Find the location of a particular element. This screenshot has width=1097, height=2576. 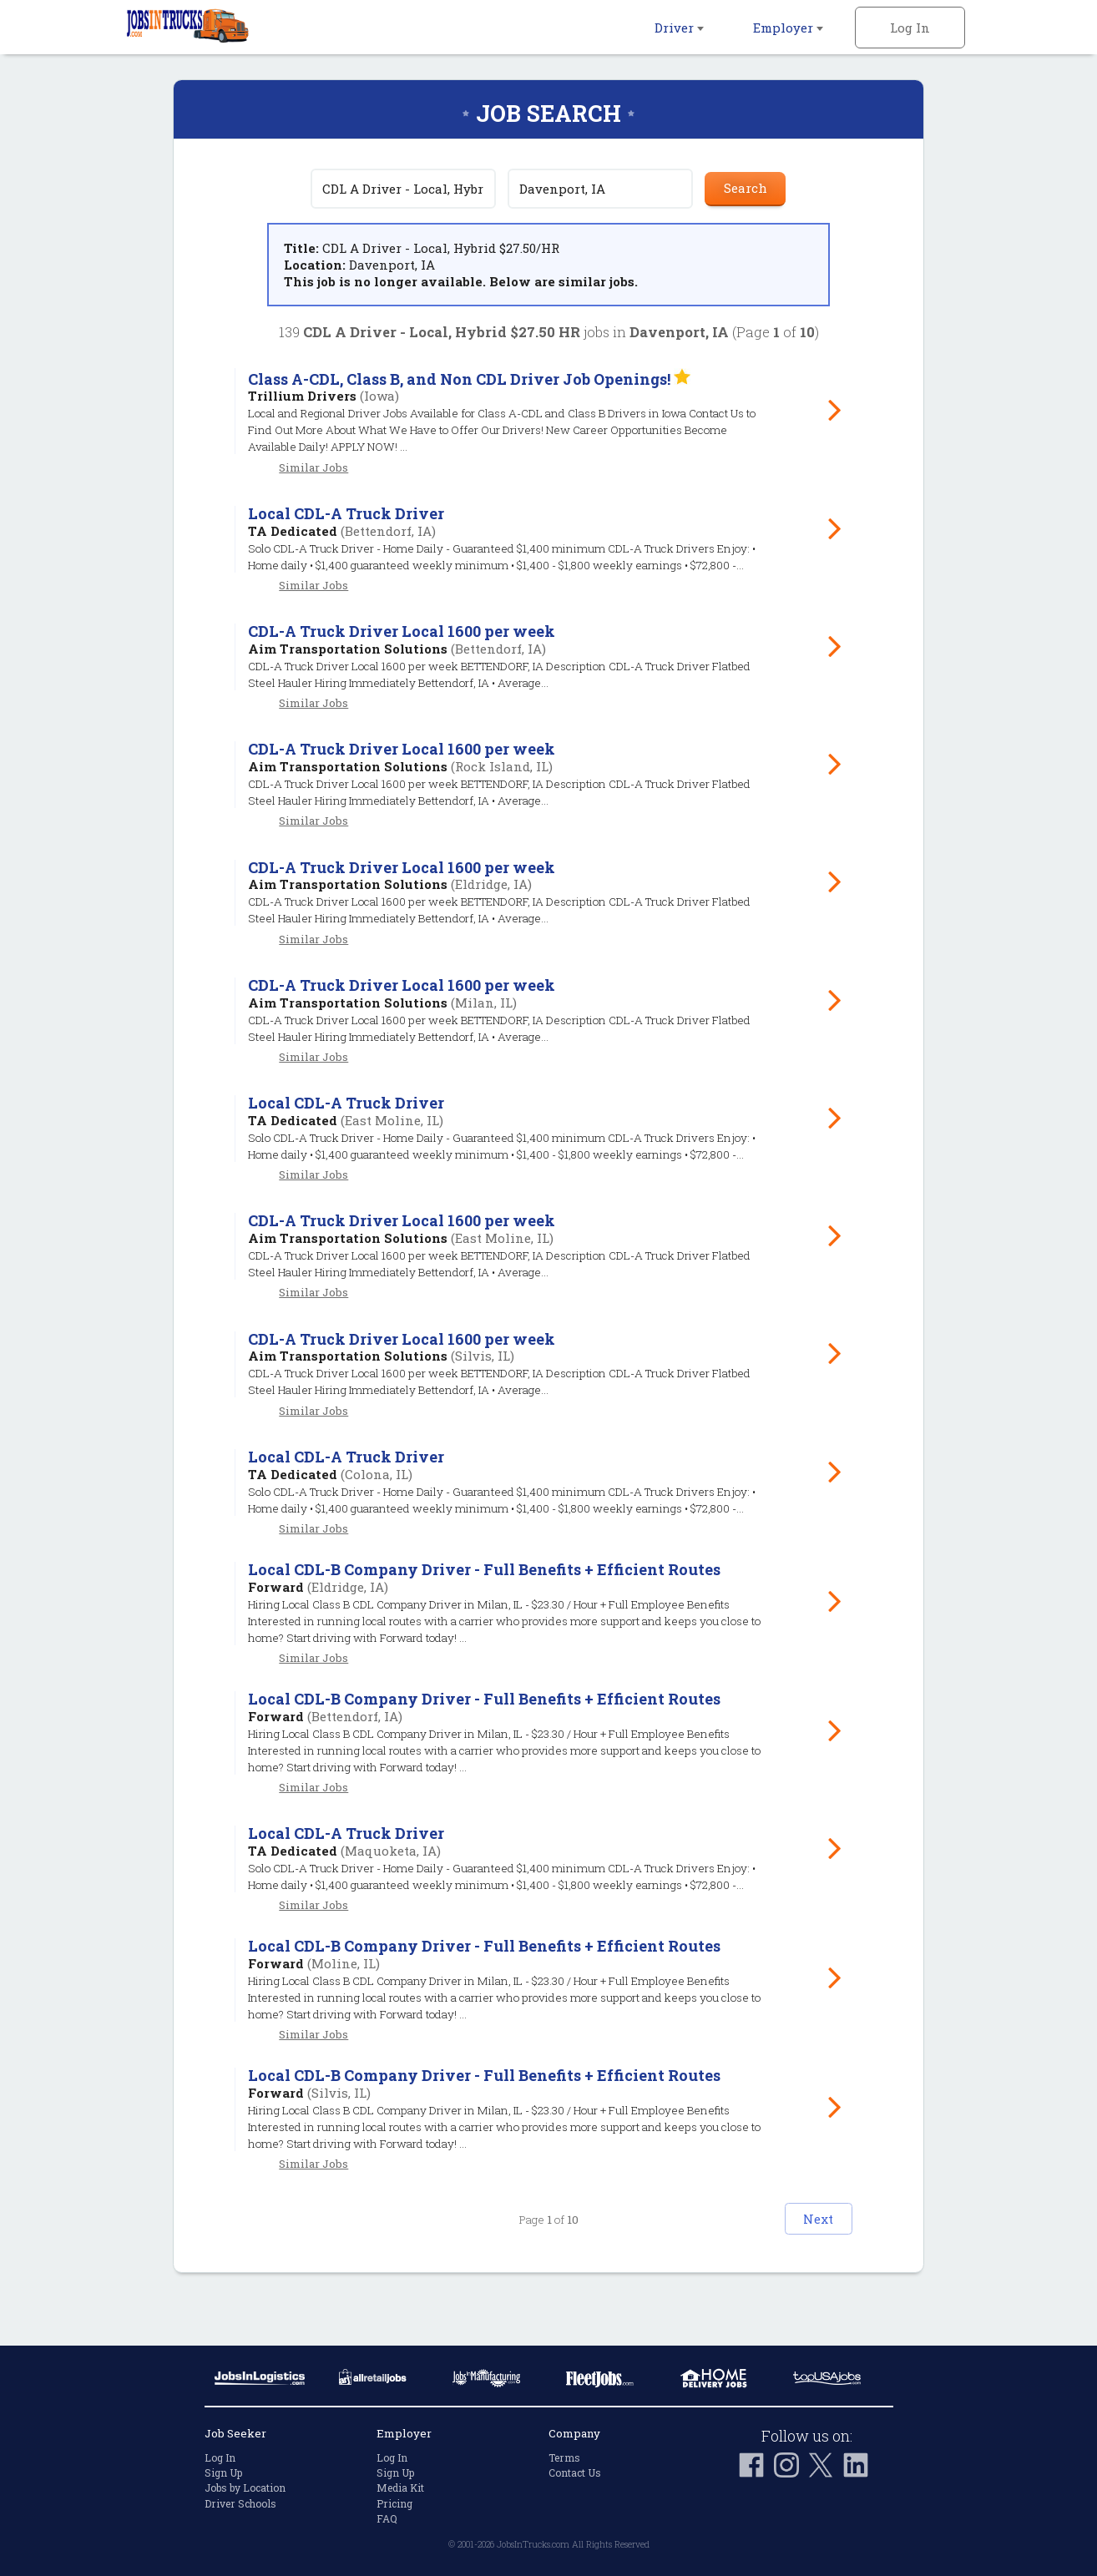

Pricing is located at coordinates (394, 2503).